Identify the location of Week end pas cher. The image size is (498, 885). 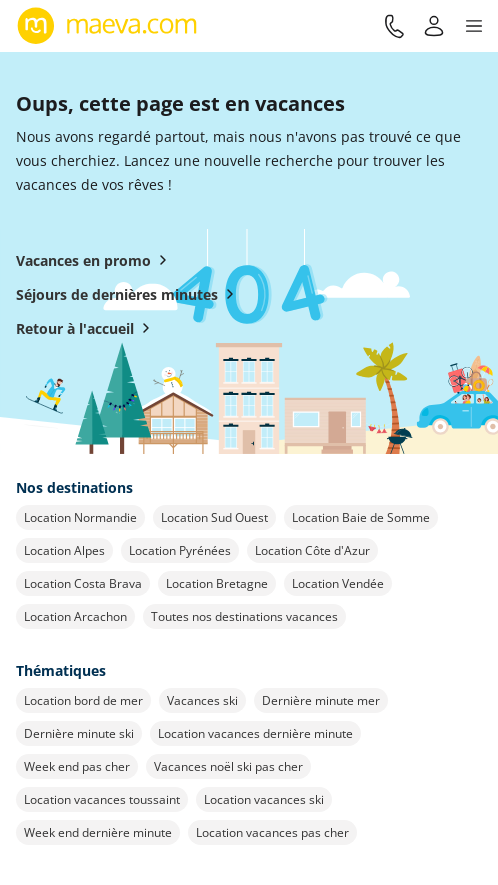
(77, 766).